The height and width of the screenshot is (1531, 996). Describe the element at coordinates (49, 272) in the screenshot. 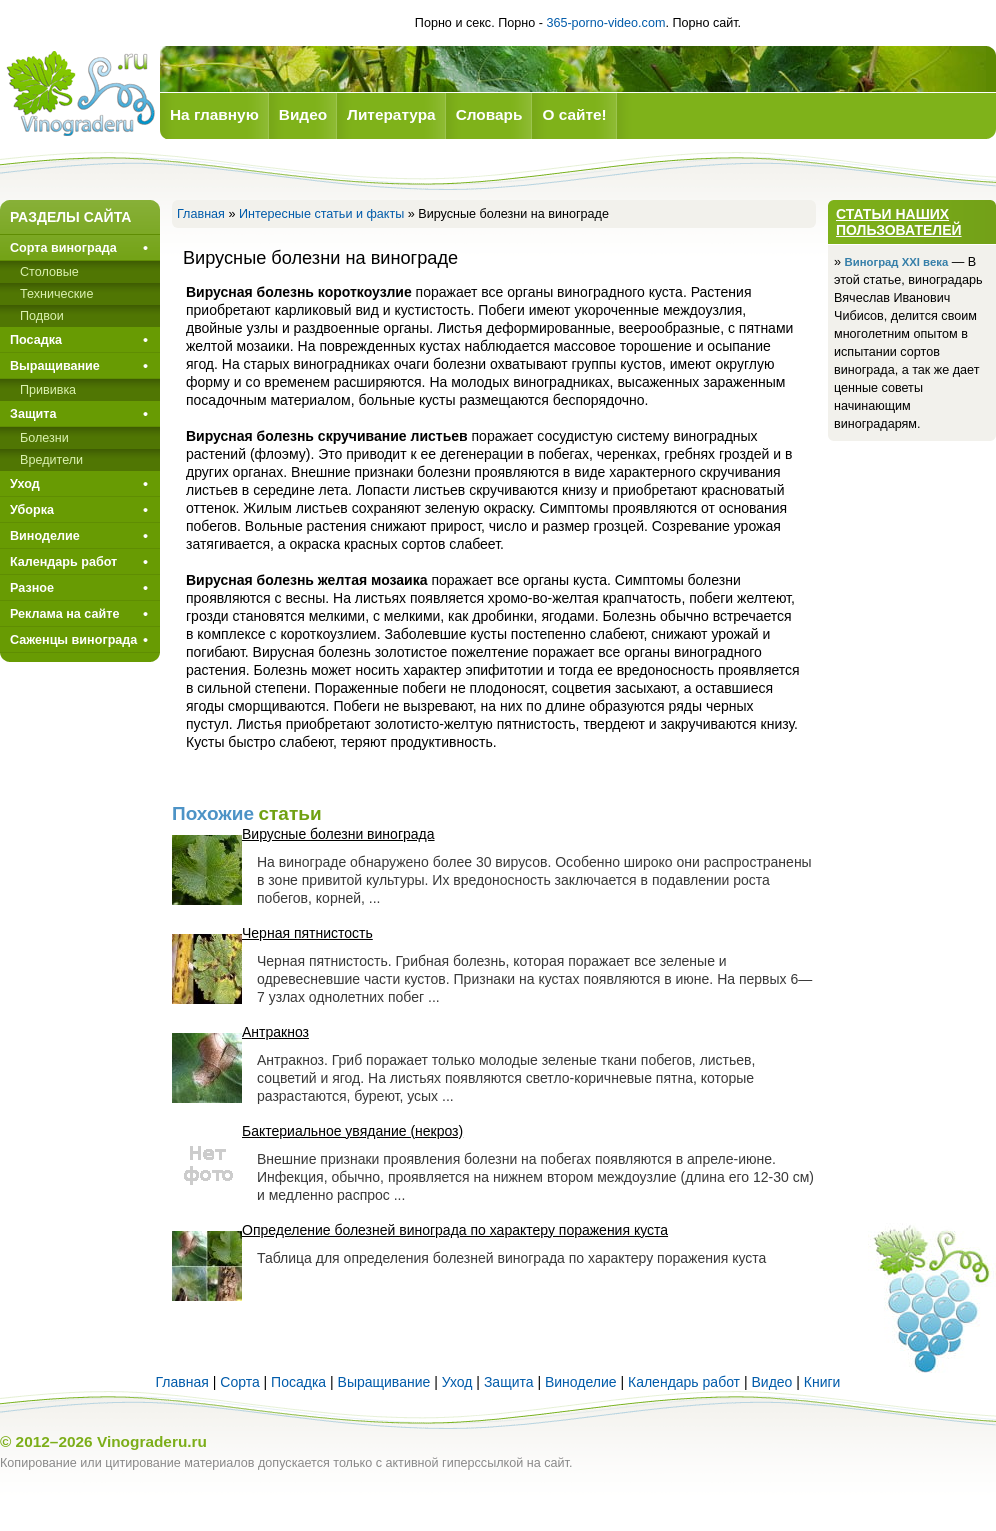

I see `Столовые` at that location.